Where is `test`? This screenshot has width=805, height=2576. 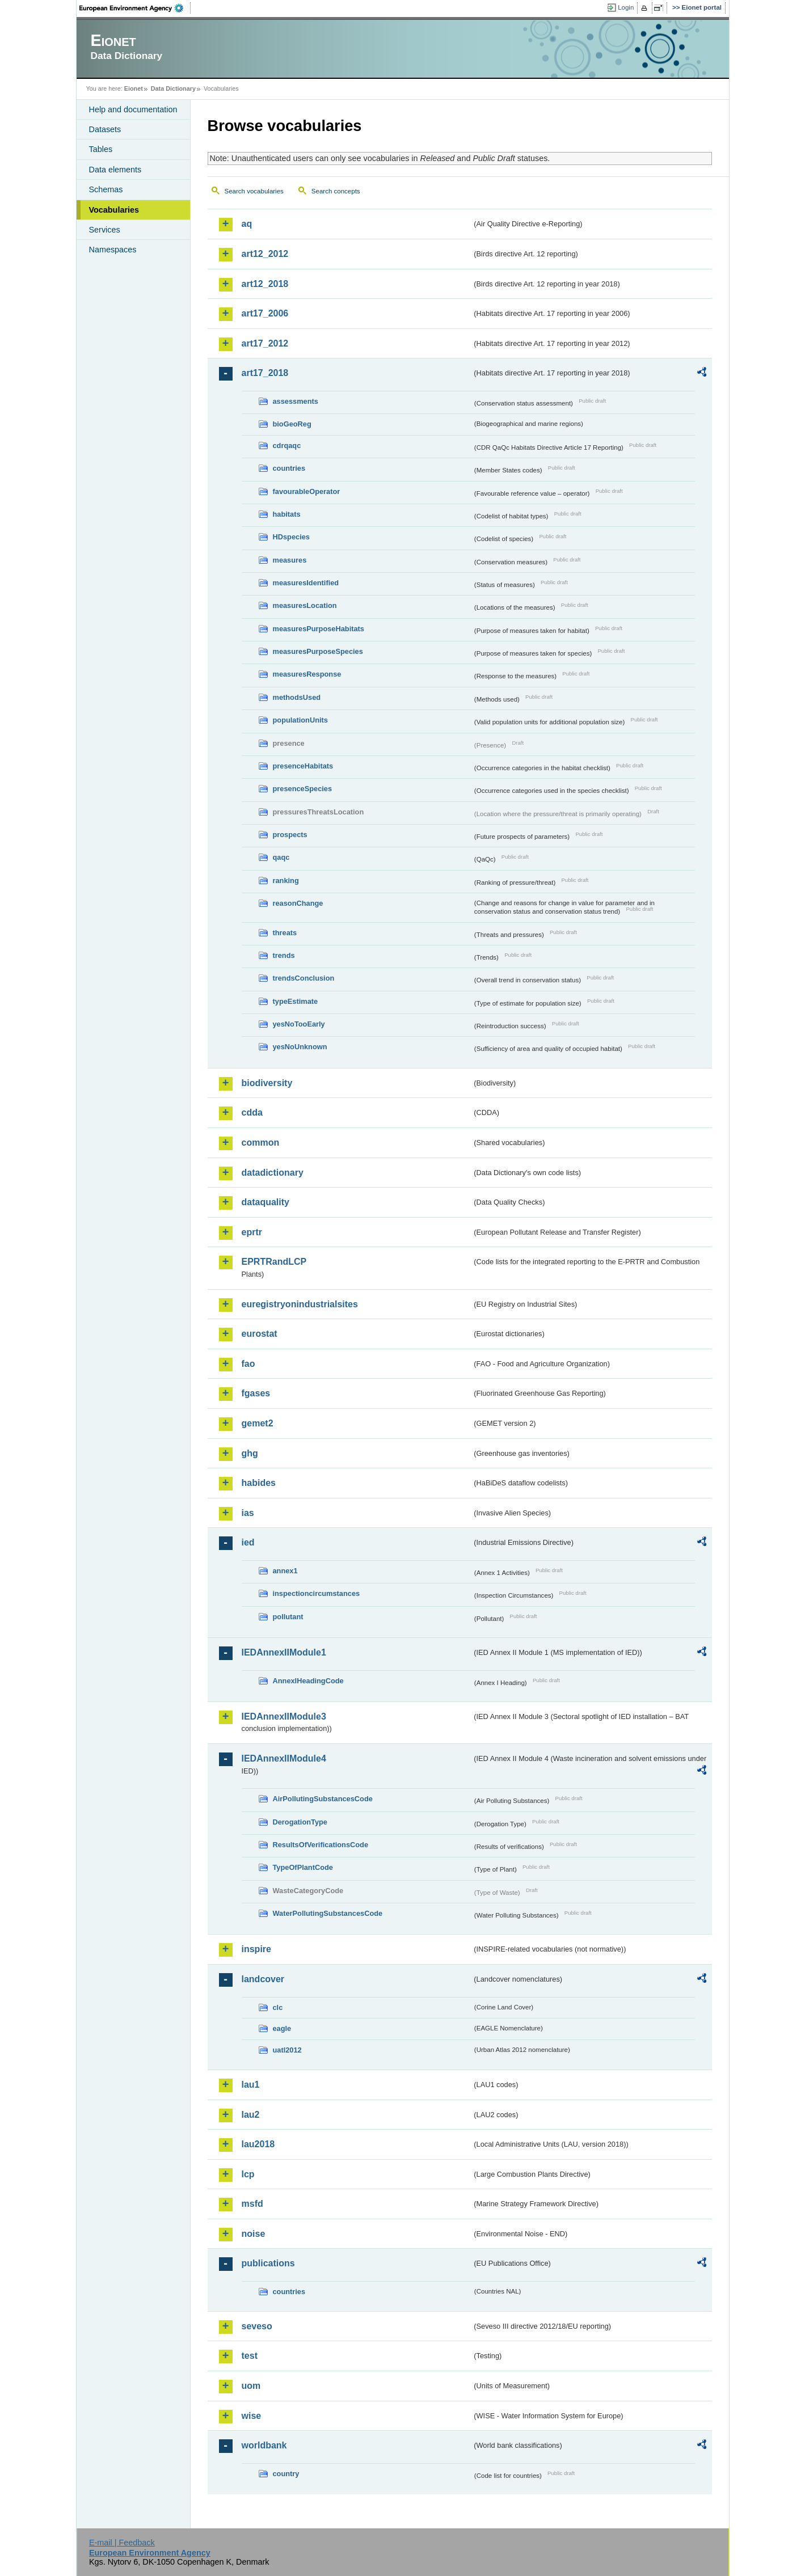 test is located at coordinates (250, 2355).